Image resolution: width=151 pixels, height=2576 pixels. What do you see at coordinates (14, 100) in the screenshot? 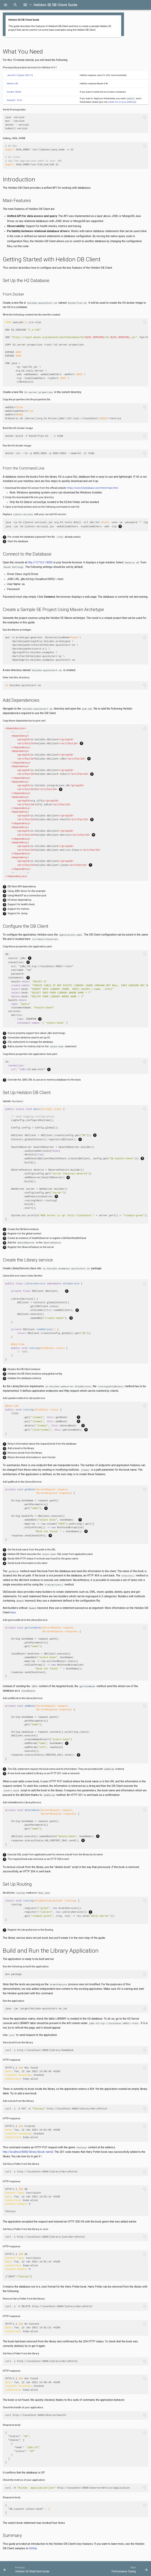
I see `Kubectl 1.16.5+` at bounding box center [14, 100].